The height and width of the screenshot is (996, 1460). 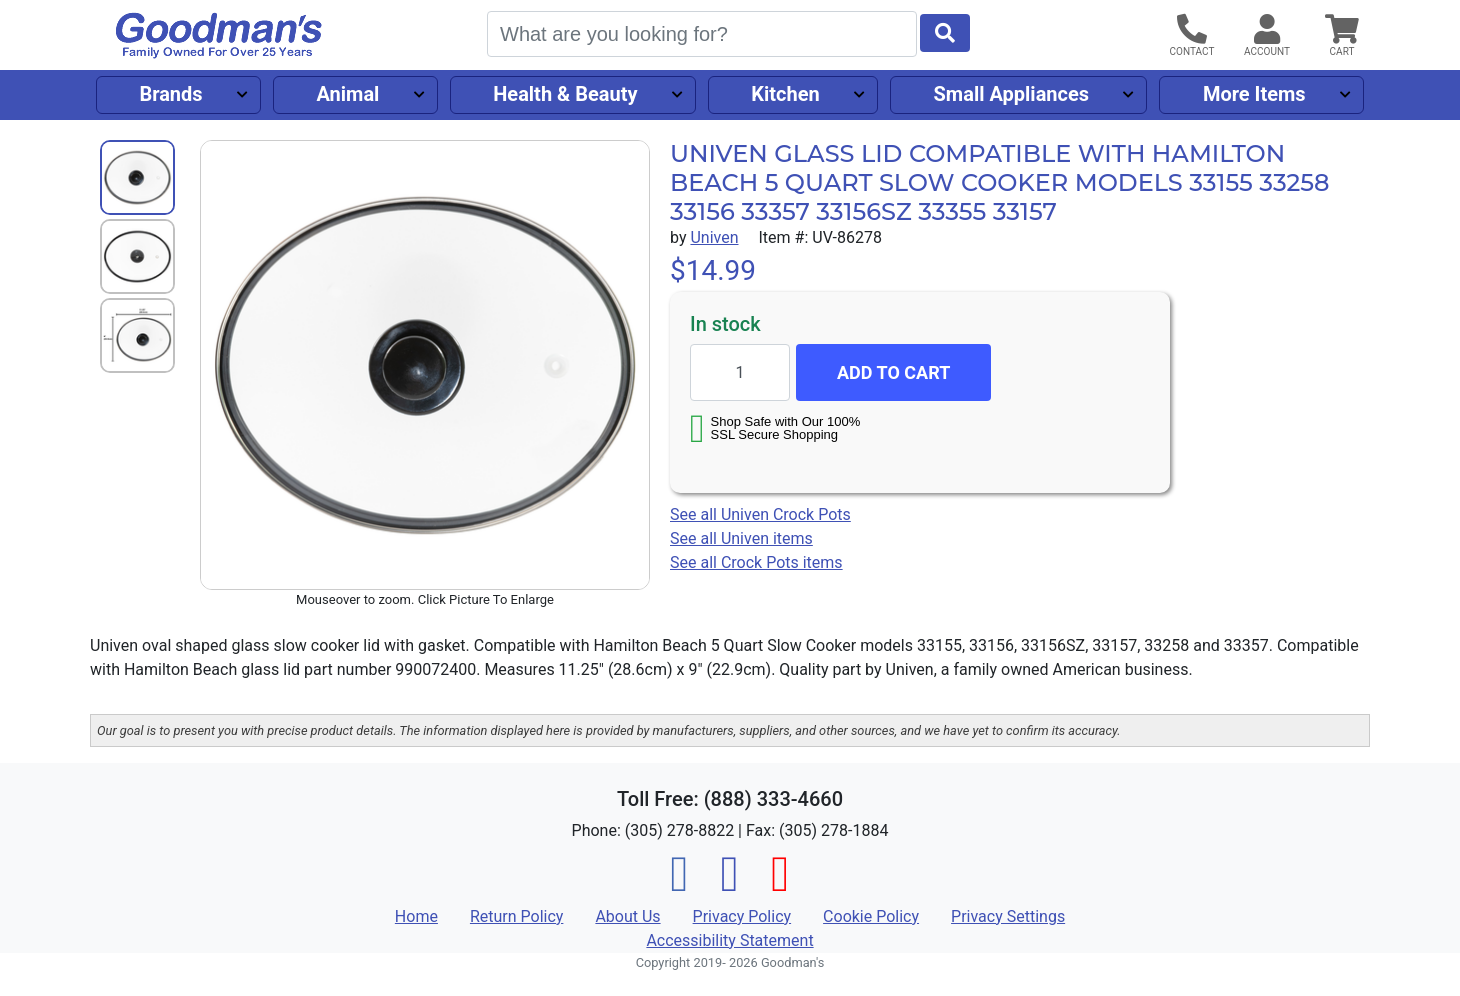 I want to click on Kitchen, so click(x=785, y=94).